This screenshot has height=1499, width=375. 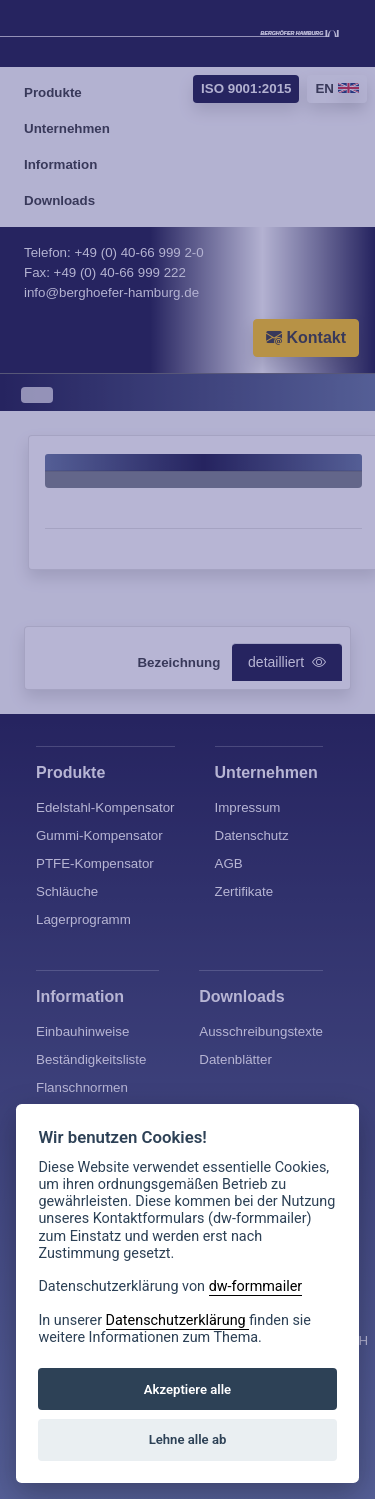 What do you see at coordinates (256, 1286) in the screenshot?
I see `dw-formmailer` at bounding box center [256, 1286].